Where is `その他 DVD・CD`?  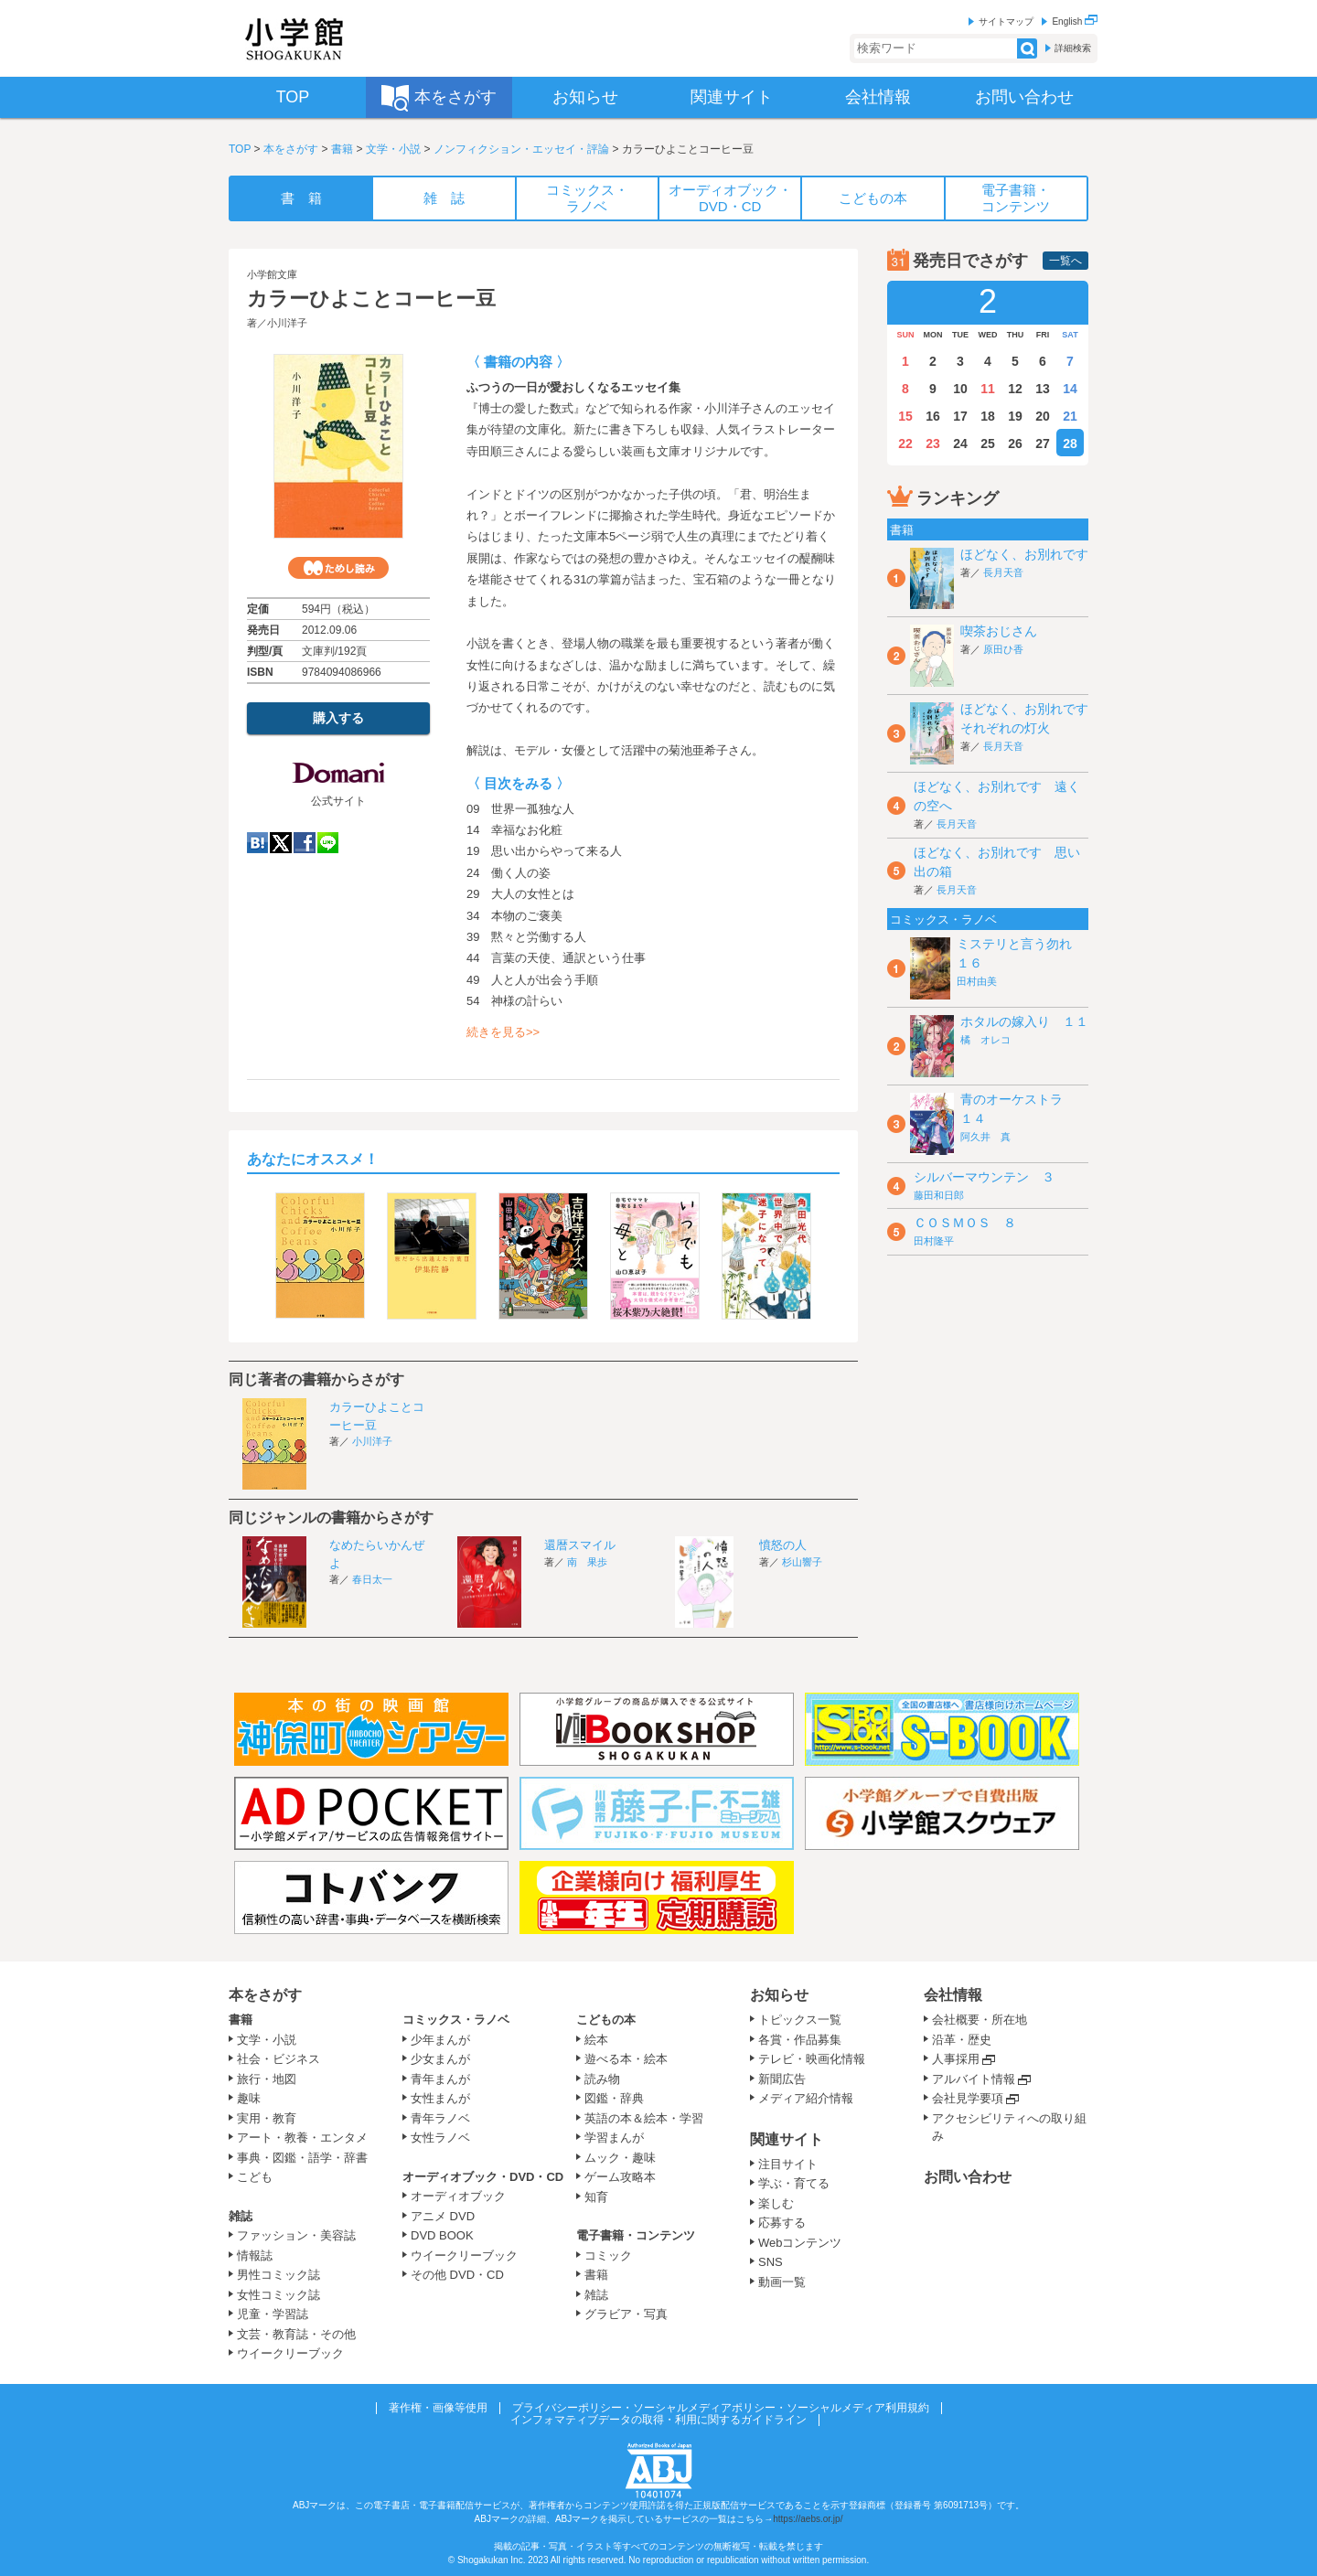
その他 DVD・CD is located at coordinates (457, 2275).